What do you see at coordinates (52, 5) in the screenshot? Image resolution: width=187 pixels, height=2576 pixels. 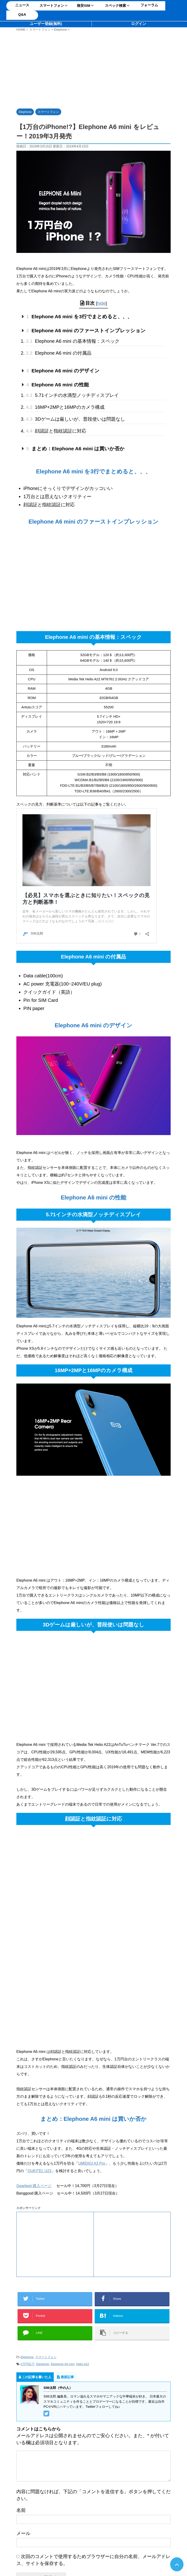 I see `スマートフォン` at bounding box center [52, 5].